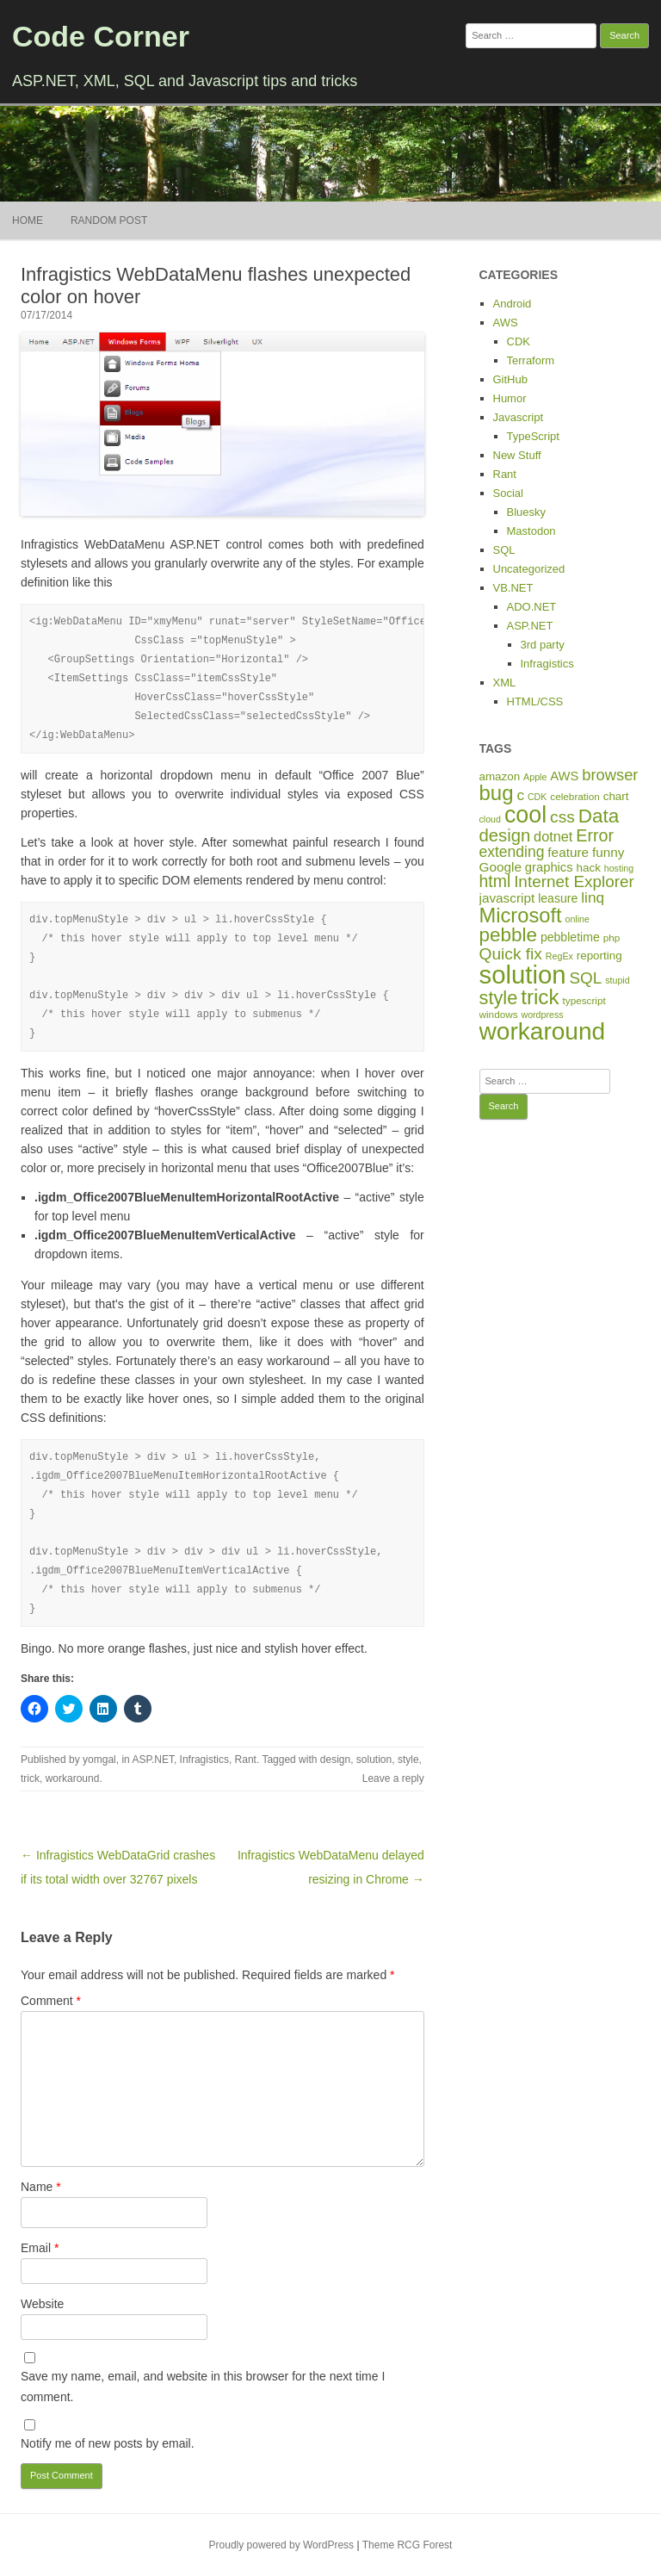 The image size is (661, 2576). I want to click on Google [Google (10 items)], so click(500, 867).